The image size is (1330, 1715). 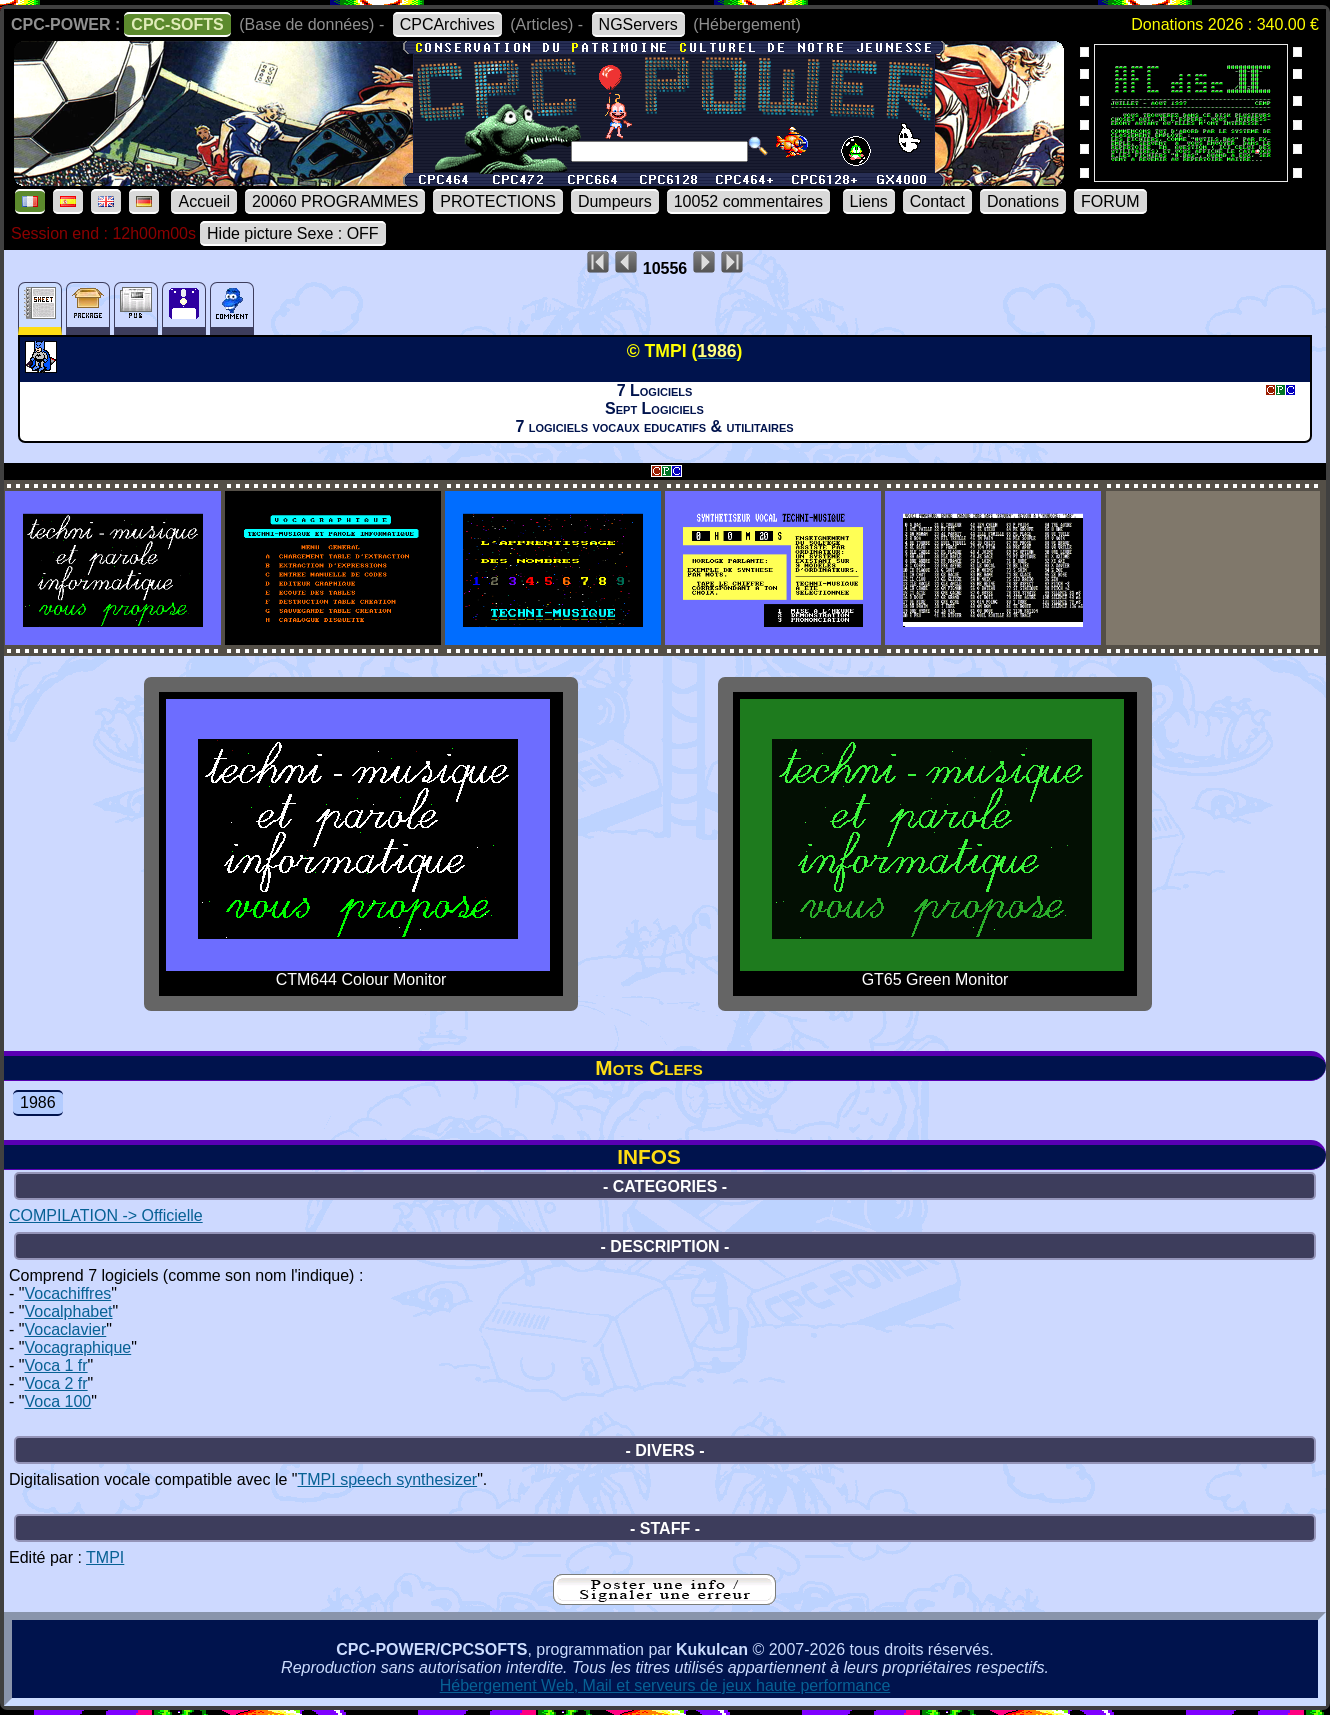 I want to click on Hide picture Sexe : OFF, so click(x=293, y=233).